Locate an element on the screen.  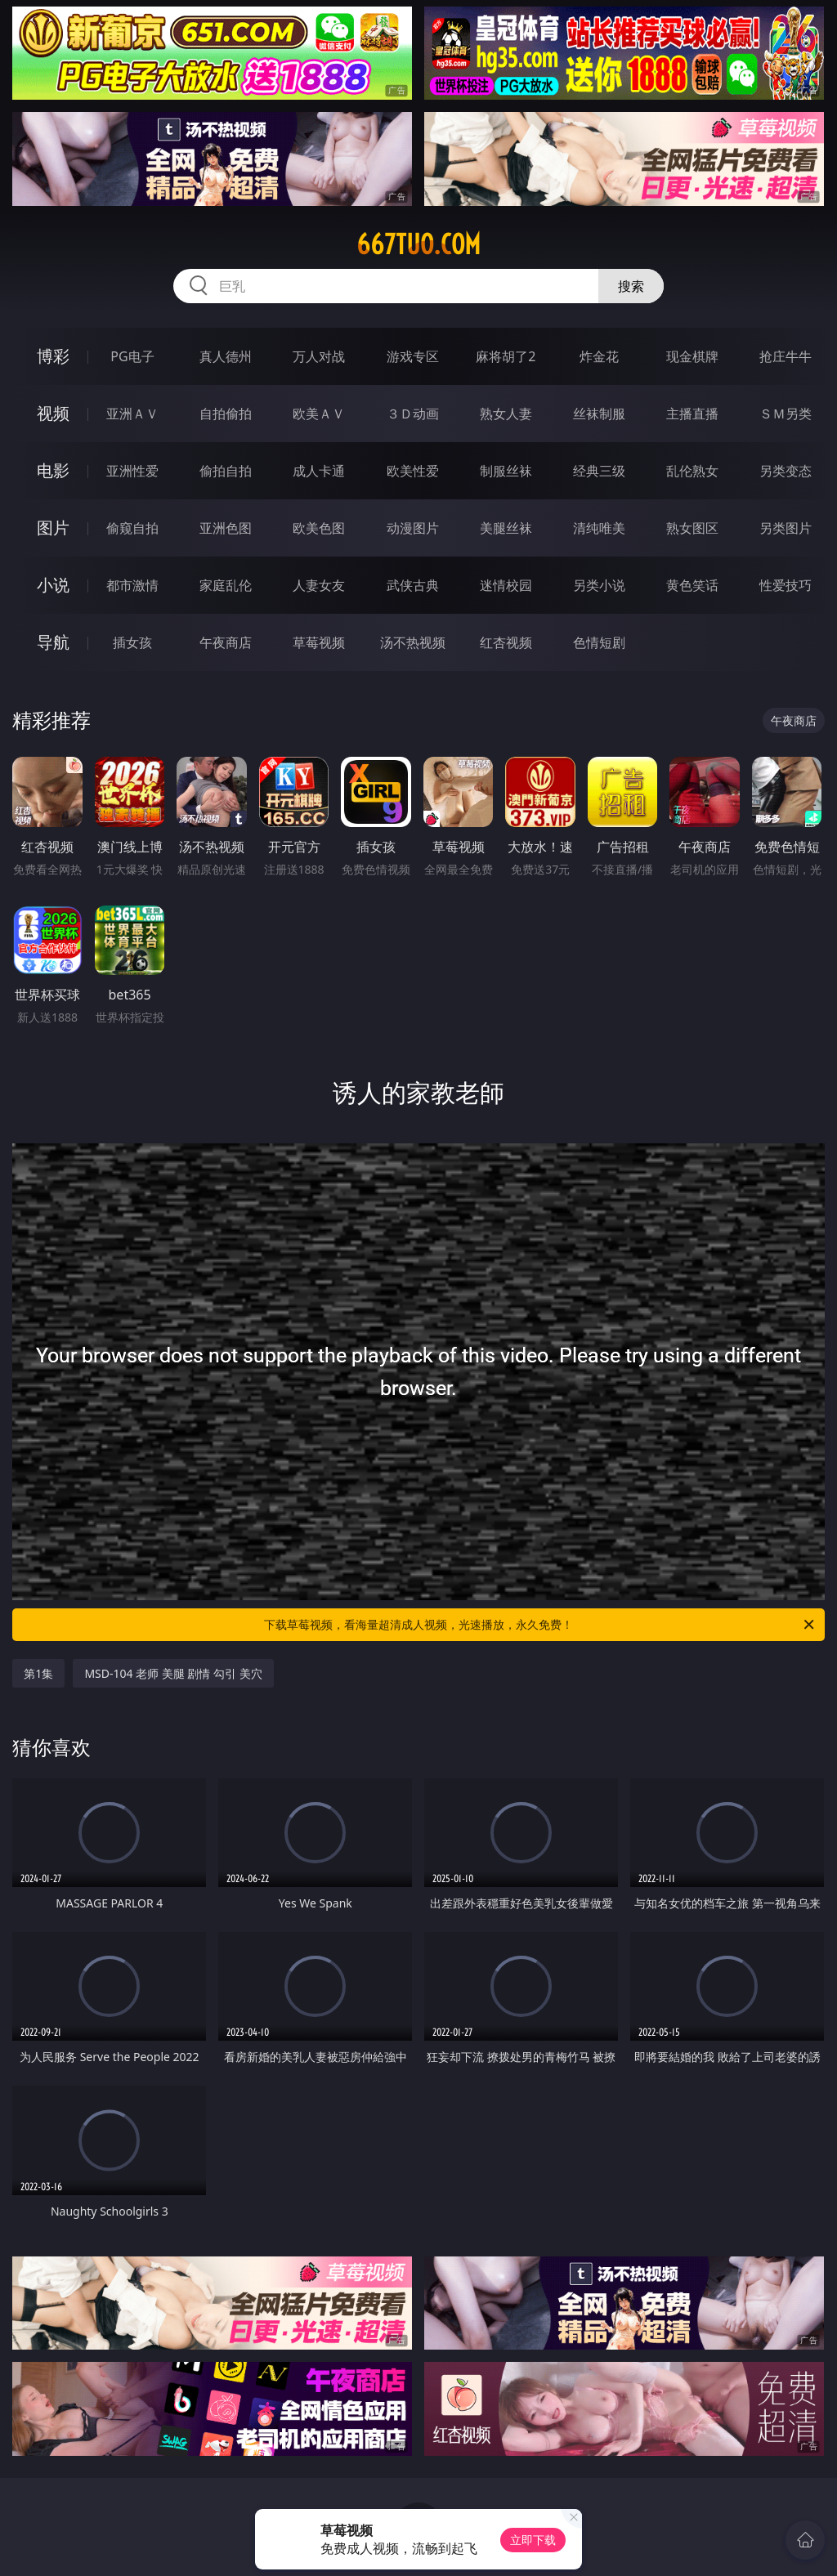
性爱技巧 is located at coordinates (785, 585).